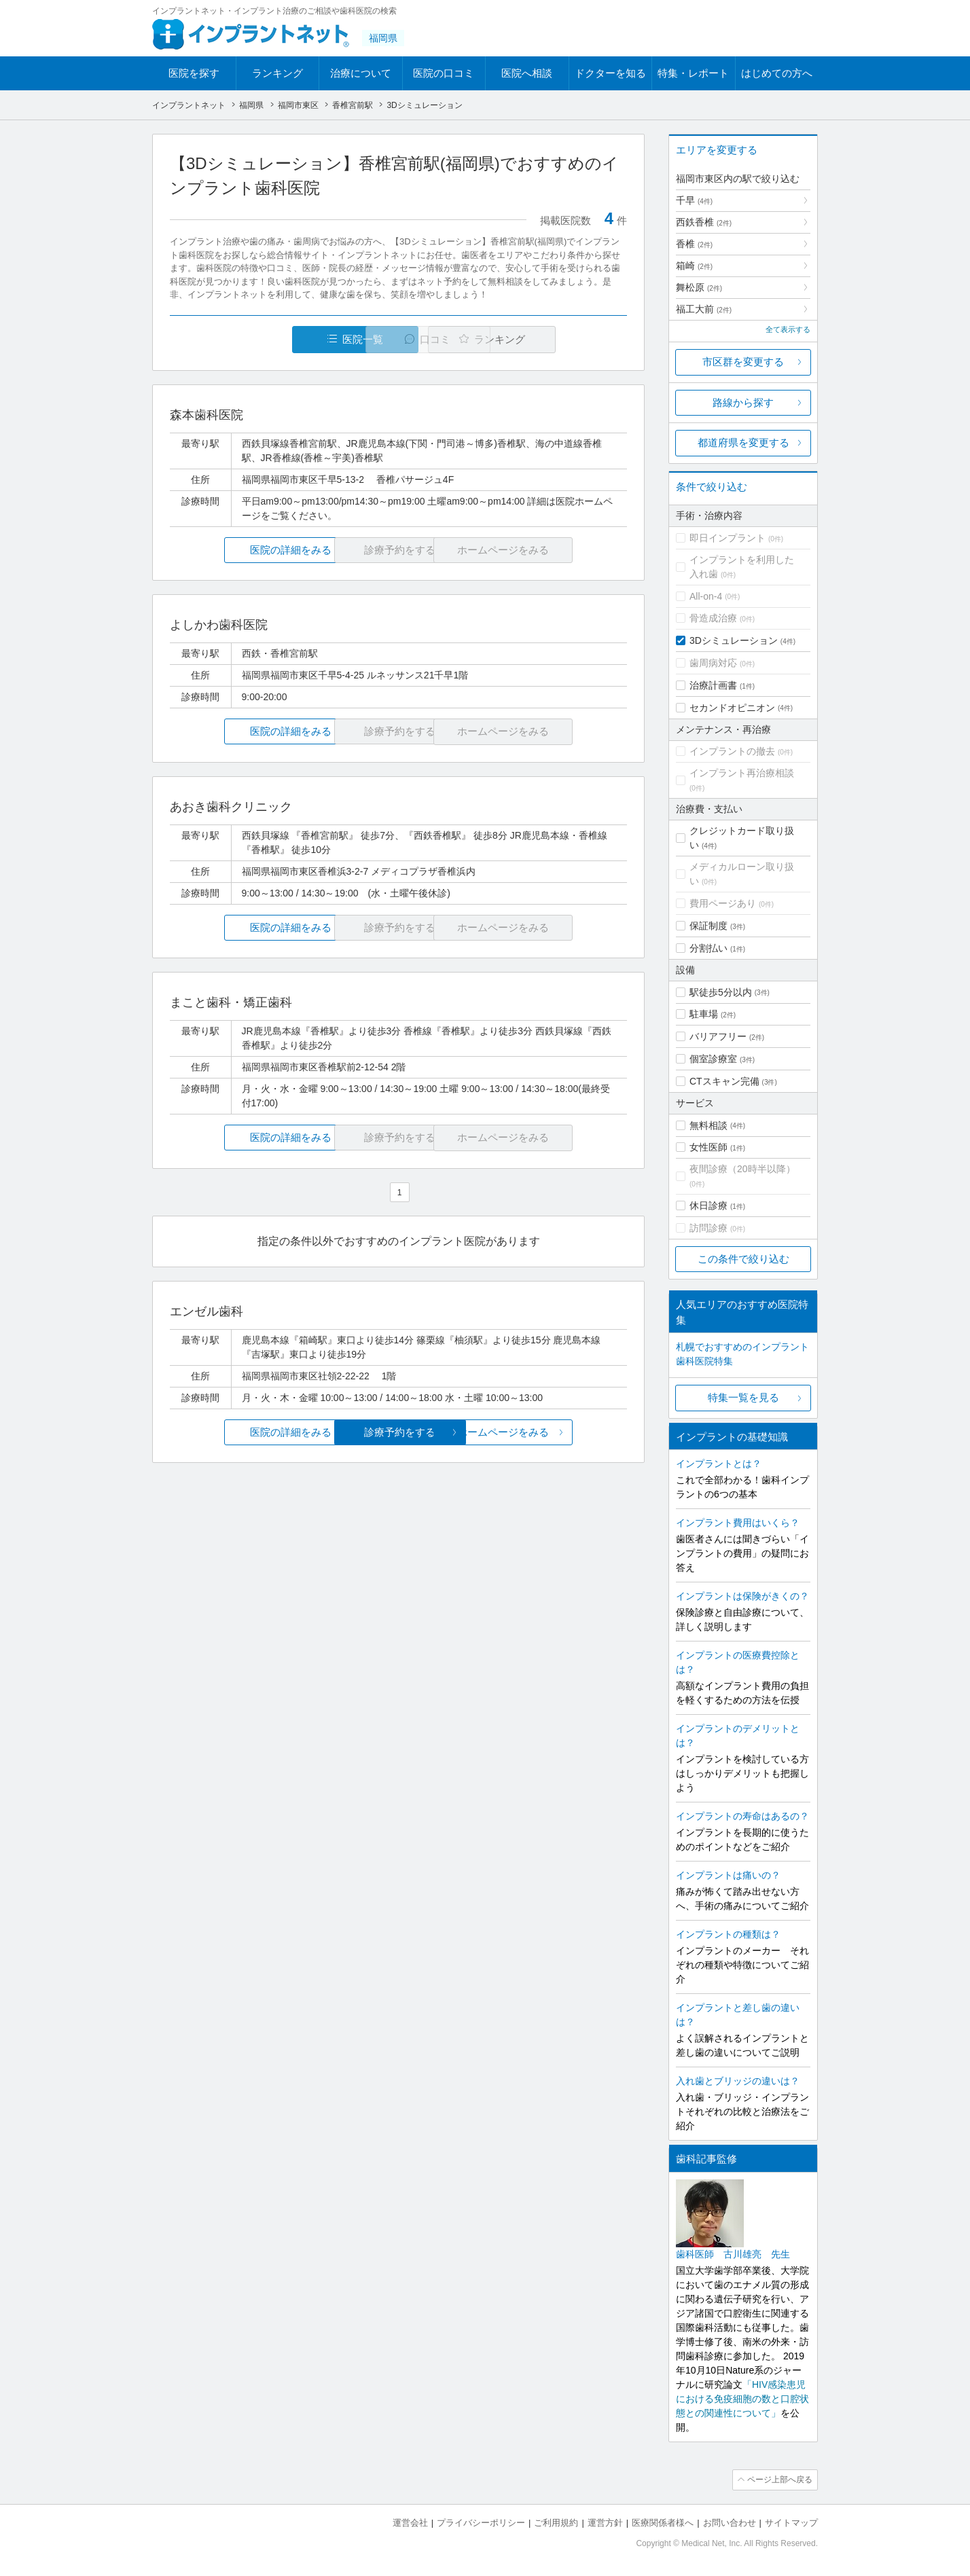 The width and height of the screenshot is (970, 2576). What do you see at coordinates (694, 265) in the screenshot?
I see `箱崎` at bounding box center [694, 265].